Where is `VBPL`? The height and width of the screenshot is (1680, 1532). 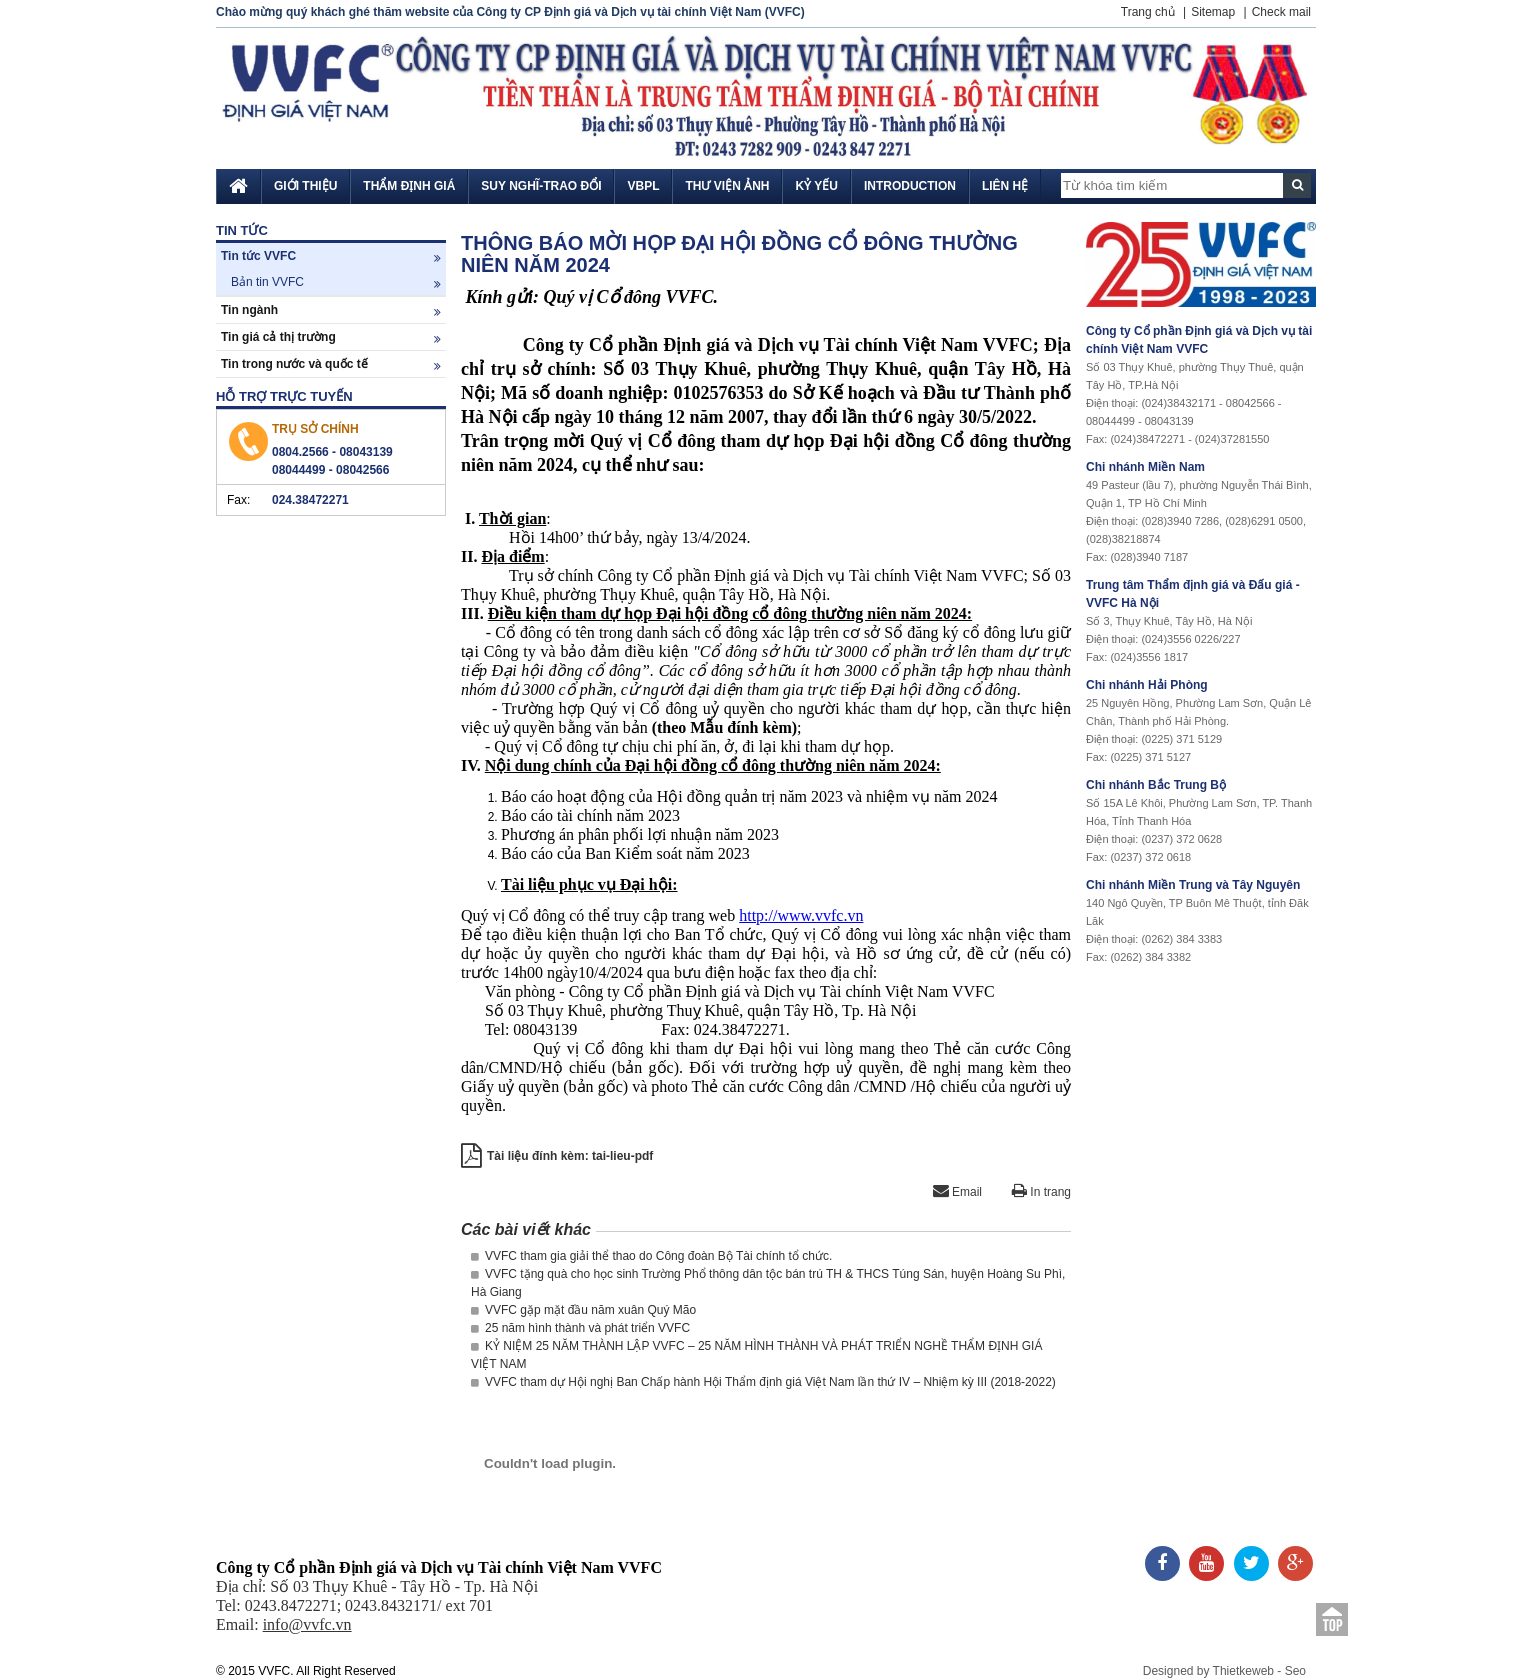
VBPL is located at coordinates (643, 186).